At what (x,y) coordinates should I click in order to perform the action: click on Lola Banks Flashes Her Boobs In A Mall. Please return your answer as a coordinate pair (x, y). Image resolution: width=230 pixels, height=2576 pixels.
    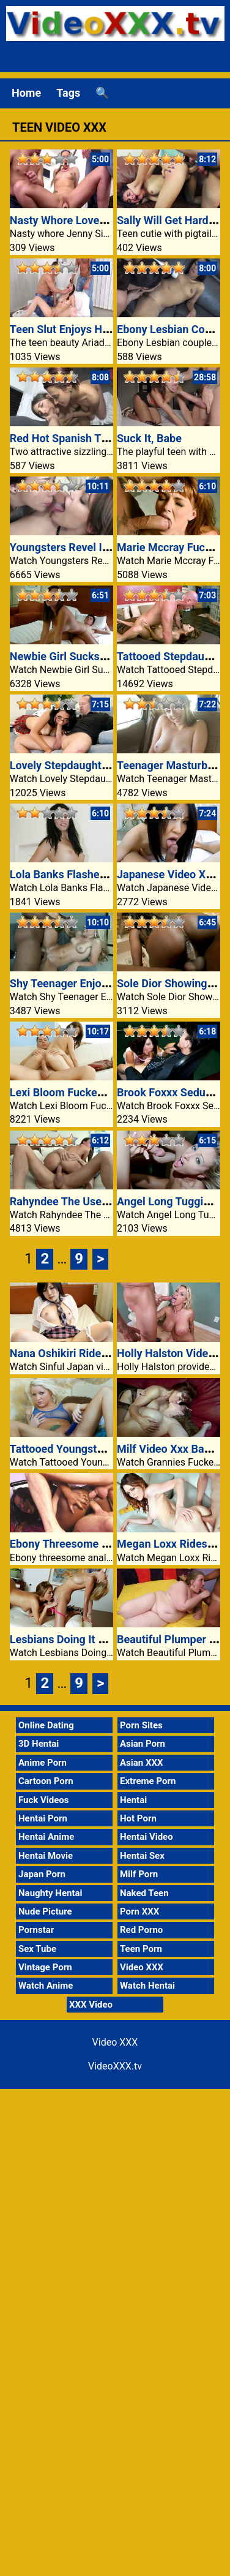
    Looking at the image, I should click on (108, 874).